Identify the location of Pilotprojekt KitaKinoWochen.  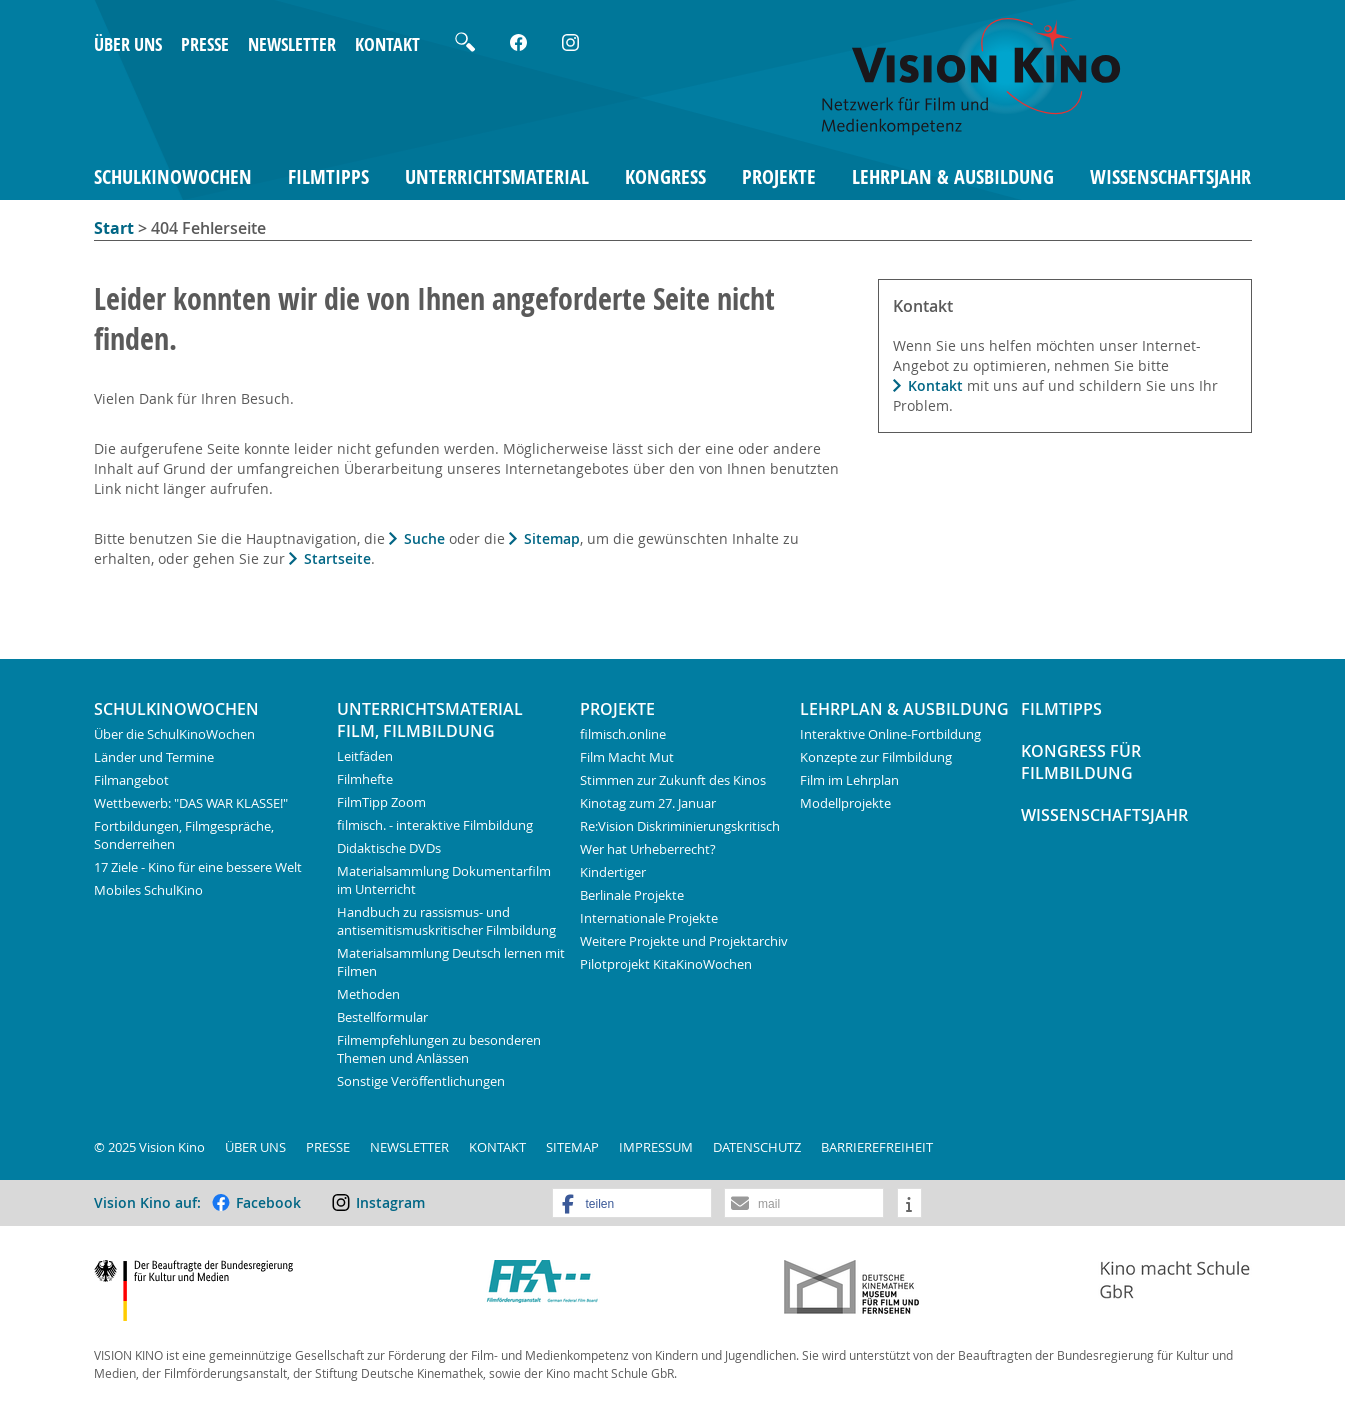
(666, 964).